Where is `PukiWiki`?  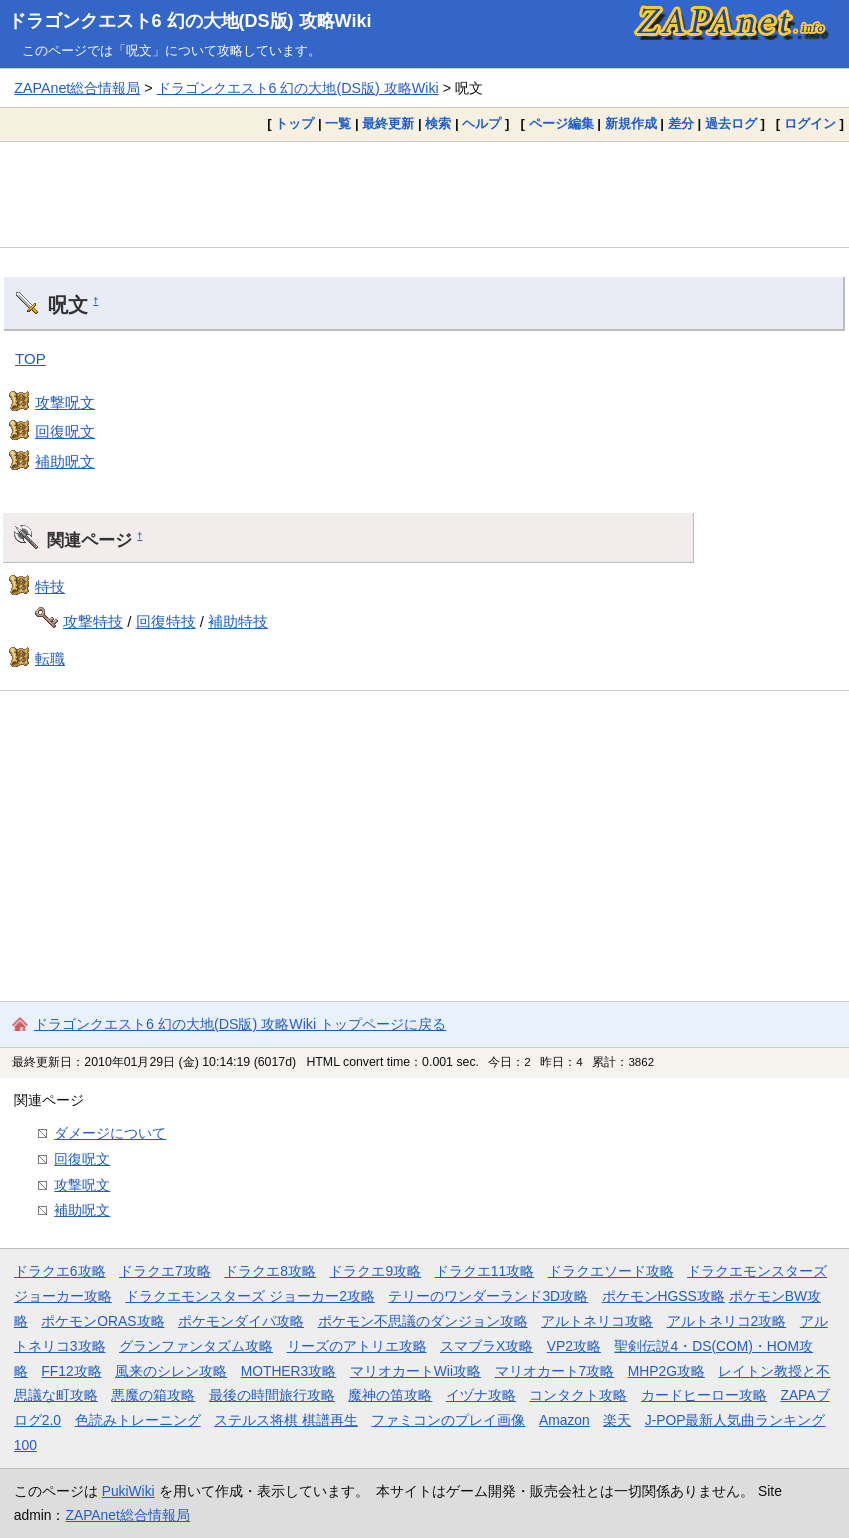
PukiWiki is located at coordinates (128, 1491).